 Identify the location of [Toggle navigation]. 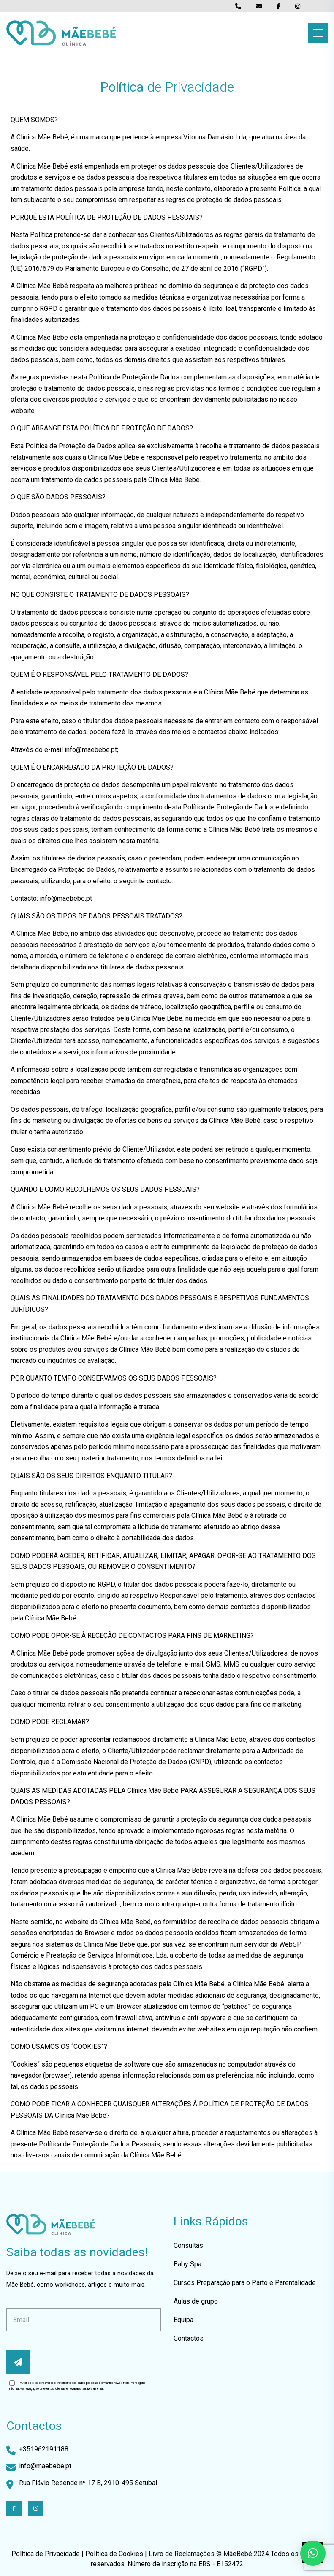
(318, 33).